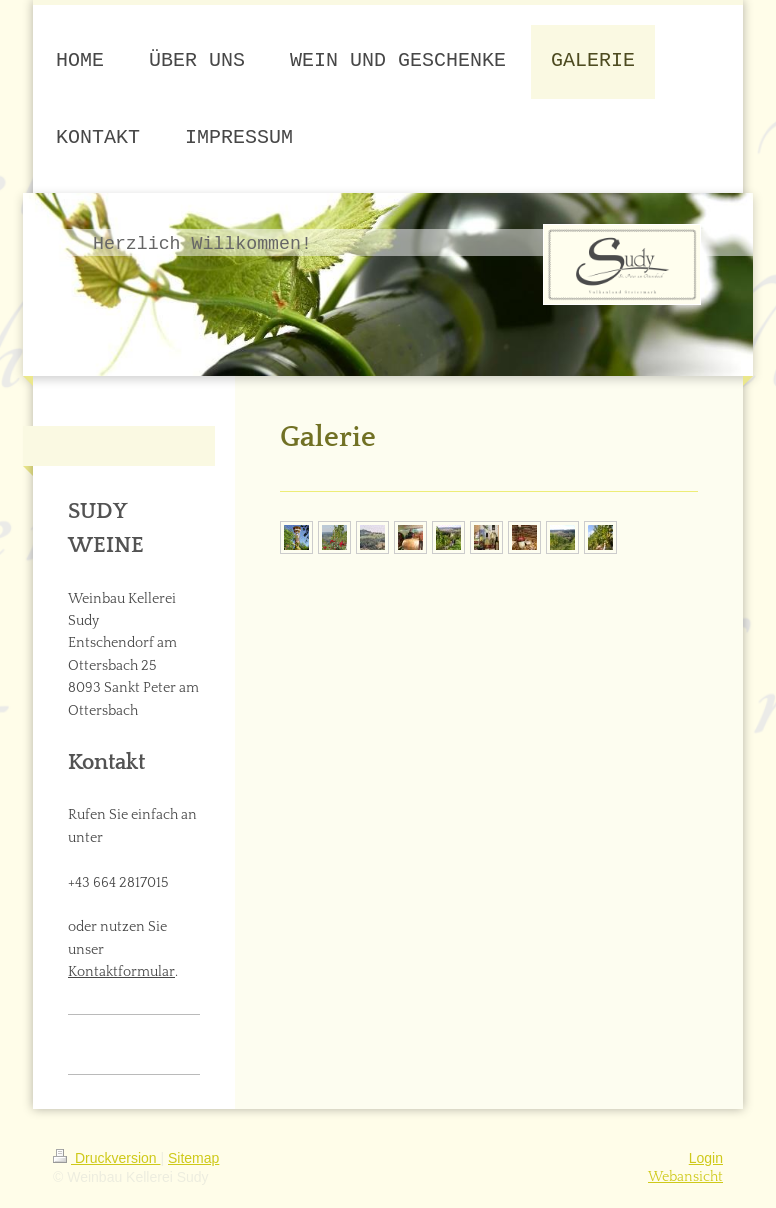 This screenshot has width=776, height=1208. What do you see at coordinates (706, 1158) in the screenshot?
I see `Login` at bounding box center [706, 1158].